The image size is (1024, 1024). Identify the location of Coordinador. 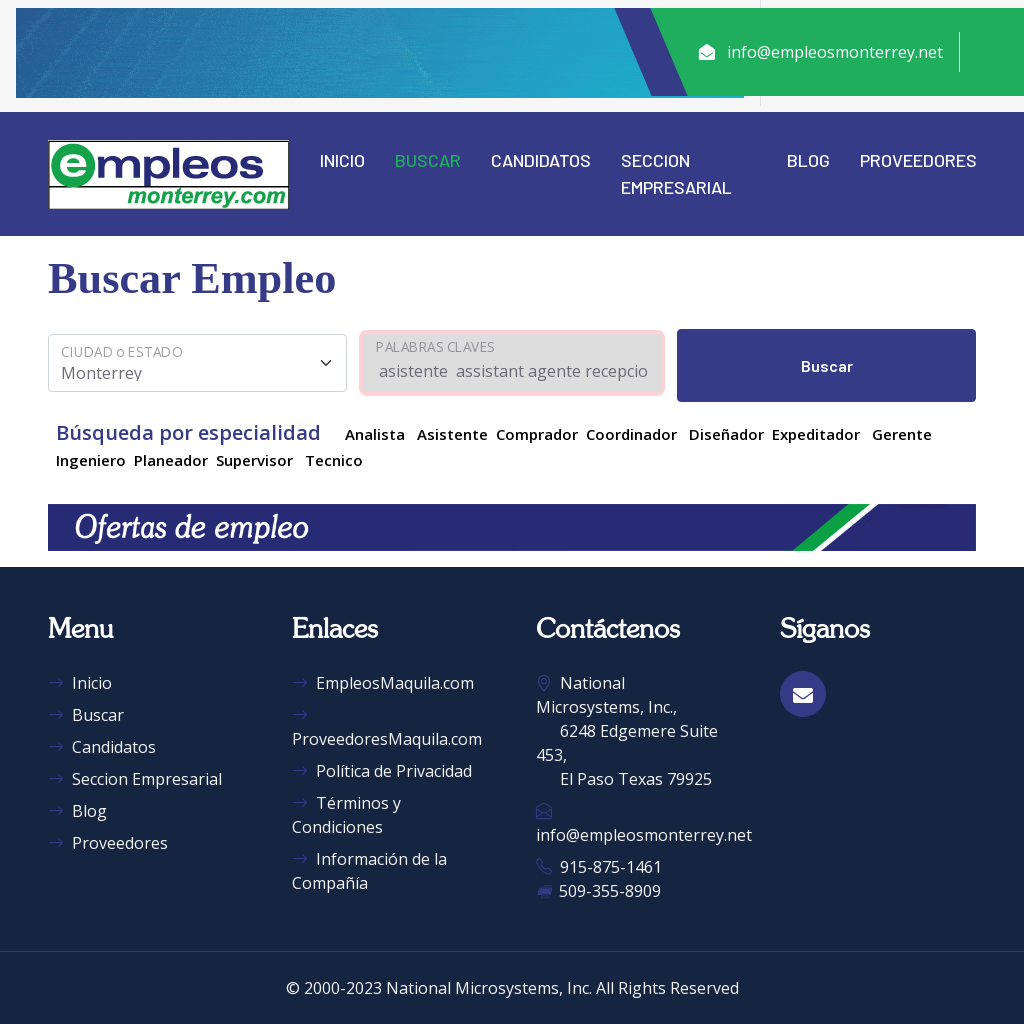
(631, 434).